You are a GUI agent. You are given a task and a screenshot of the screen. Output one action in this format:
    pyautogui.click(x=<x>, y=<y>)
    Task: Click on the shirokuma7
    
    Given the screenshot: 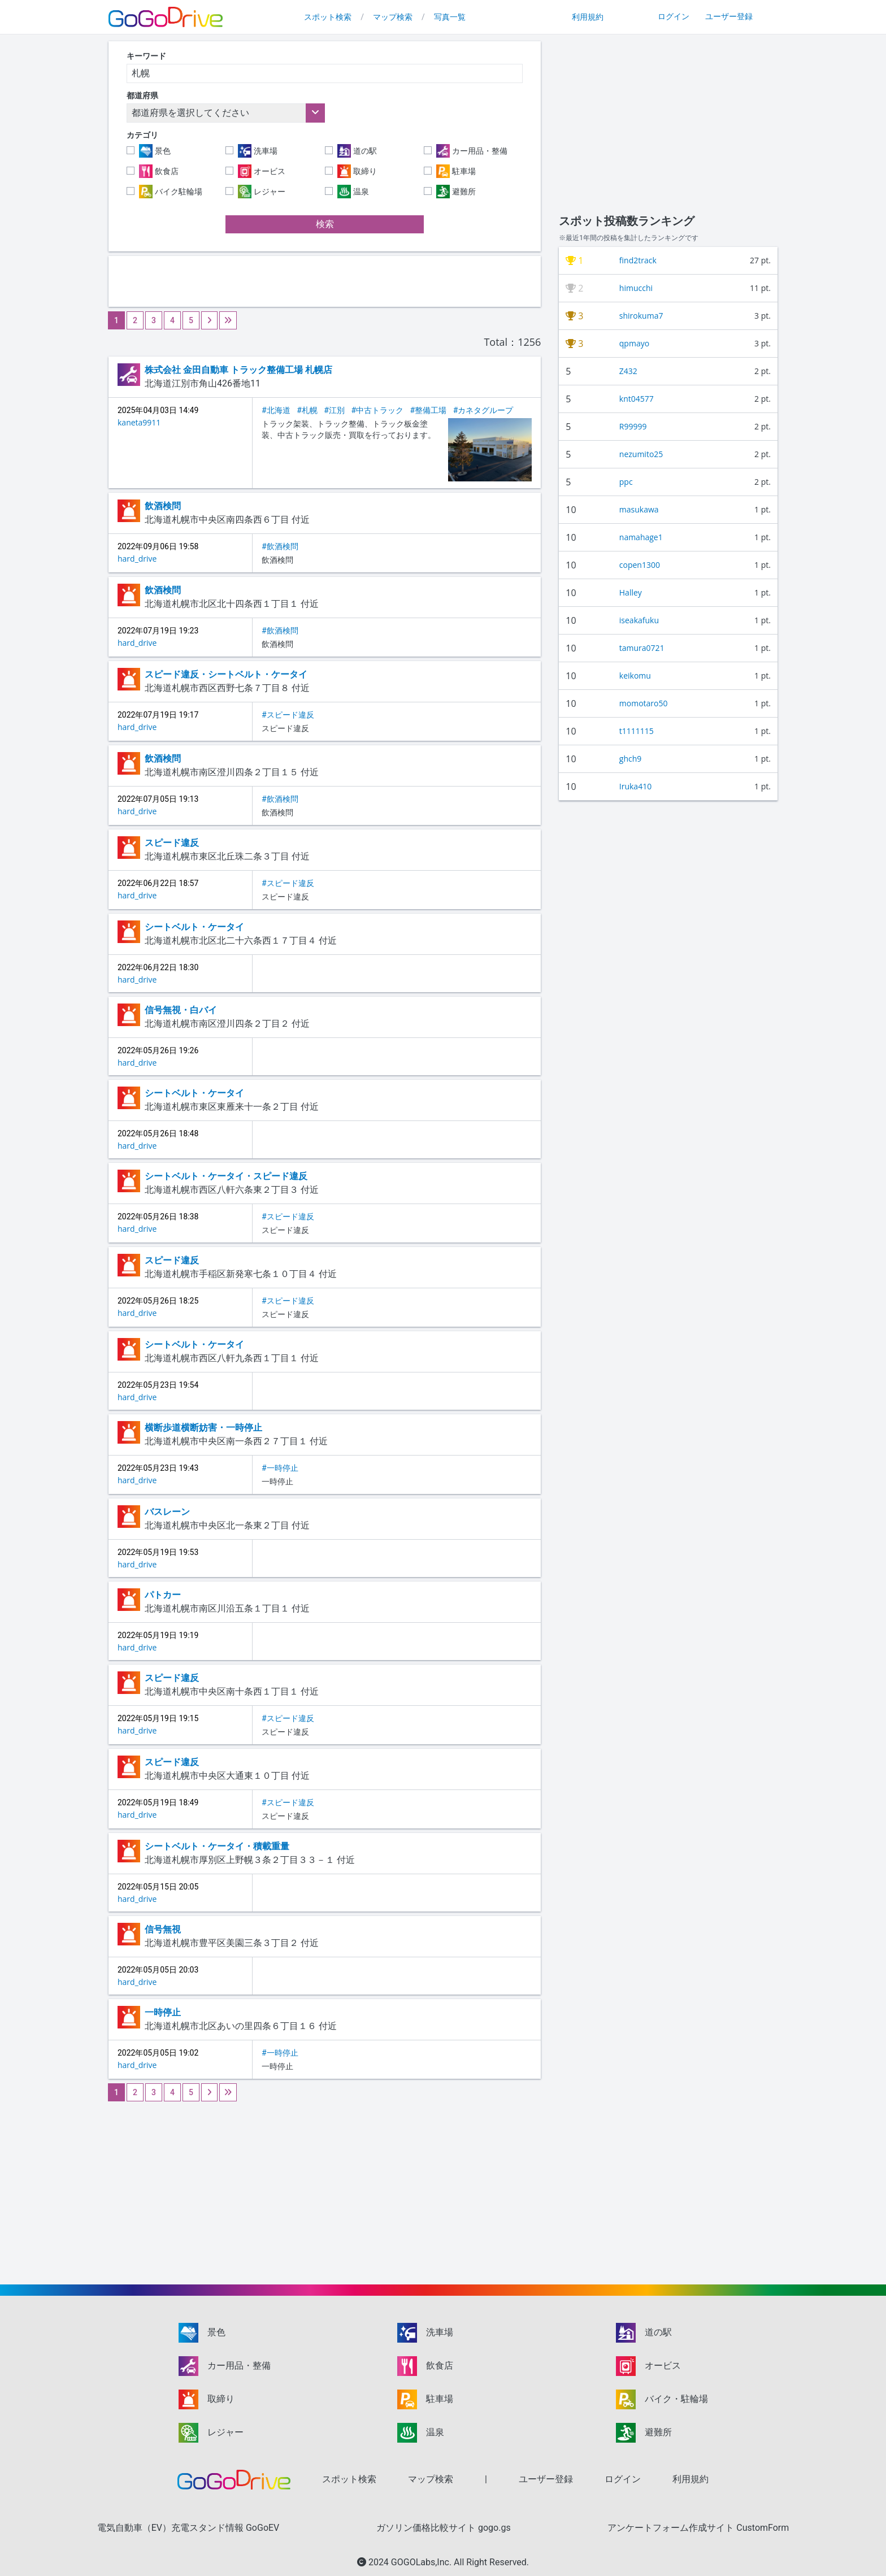 What is the action you would take?
    pyautogui.click(x=641, y=315)
    